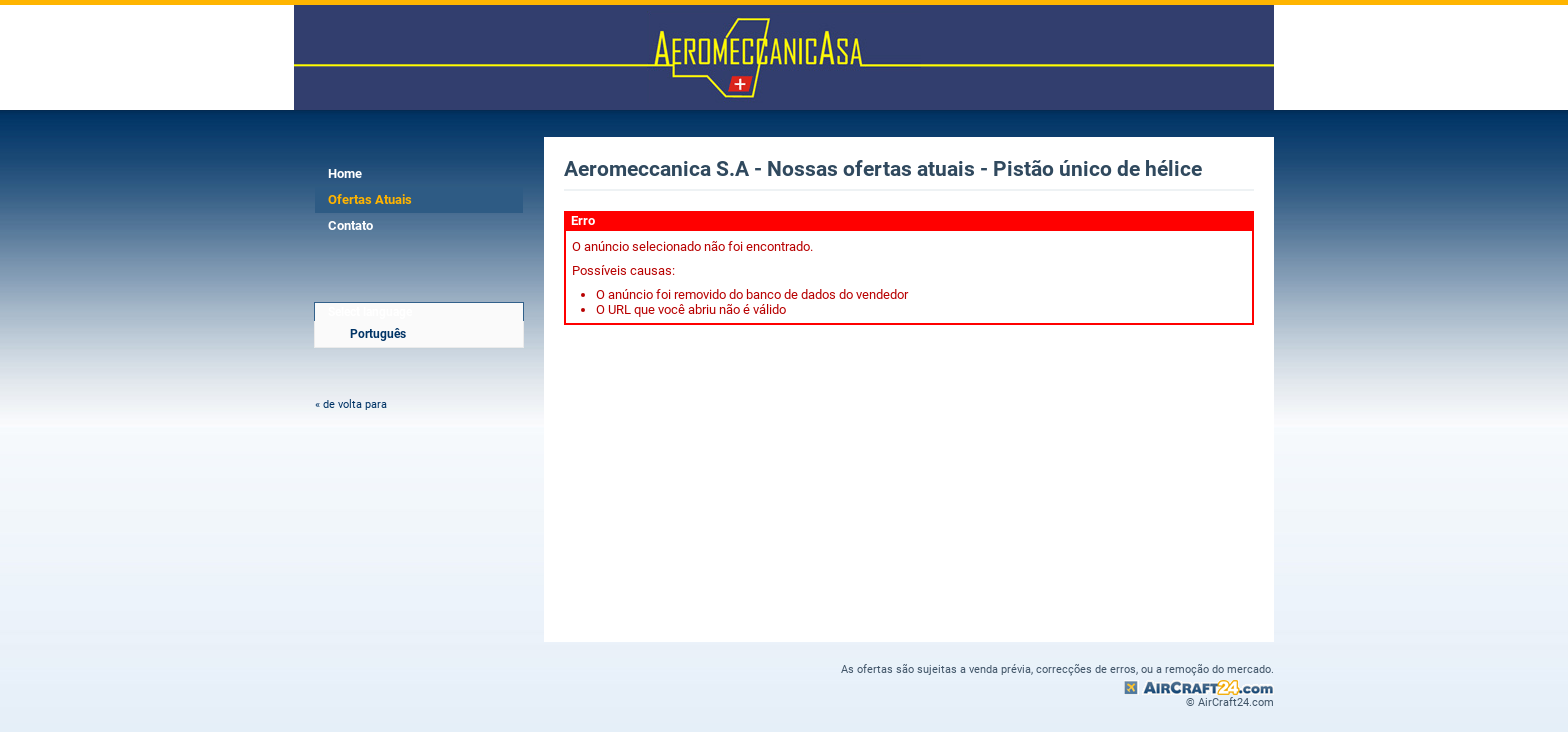  Describe the element at coordinates (350, 225) in the screenshot. I see `Contato` at that location.